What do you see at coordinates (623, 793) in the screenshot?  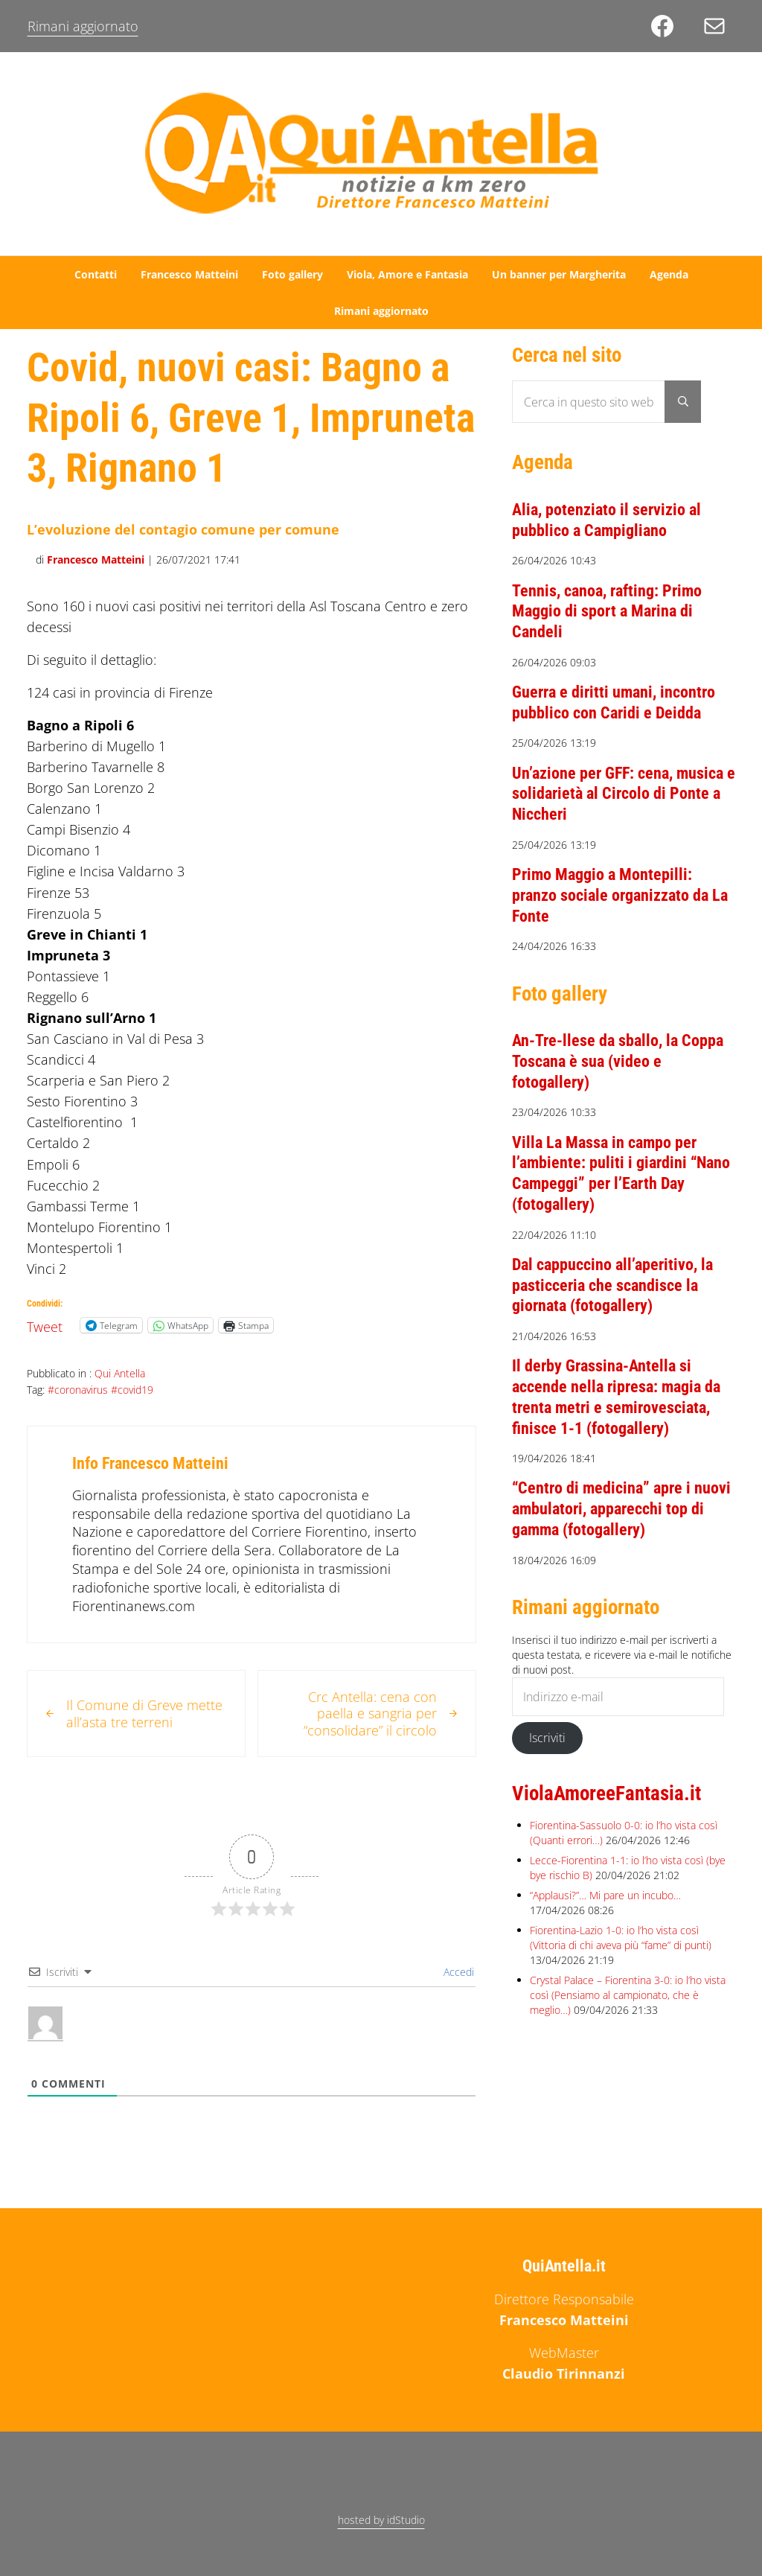 I see `Un’azione per GFF: cena, musica e solidarietà al Circolo di Ponte a Niccheri` at bounding box center [623, 793].